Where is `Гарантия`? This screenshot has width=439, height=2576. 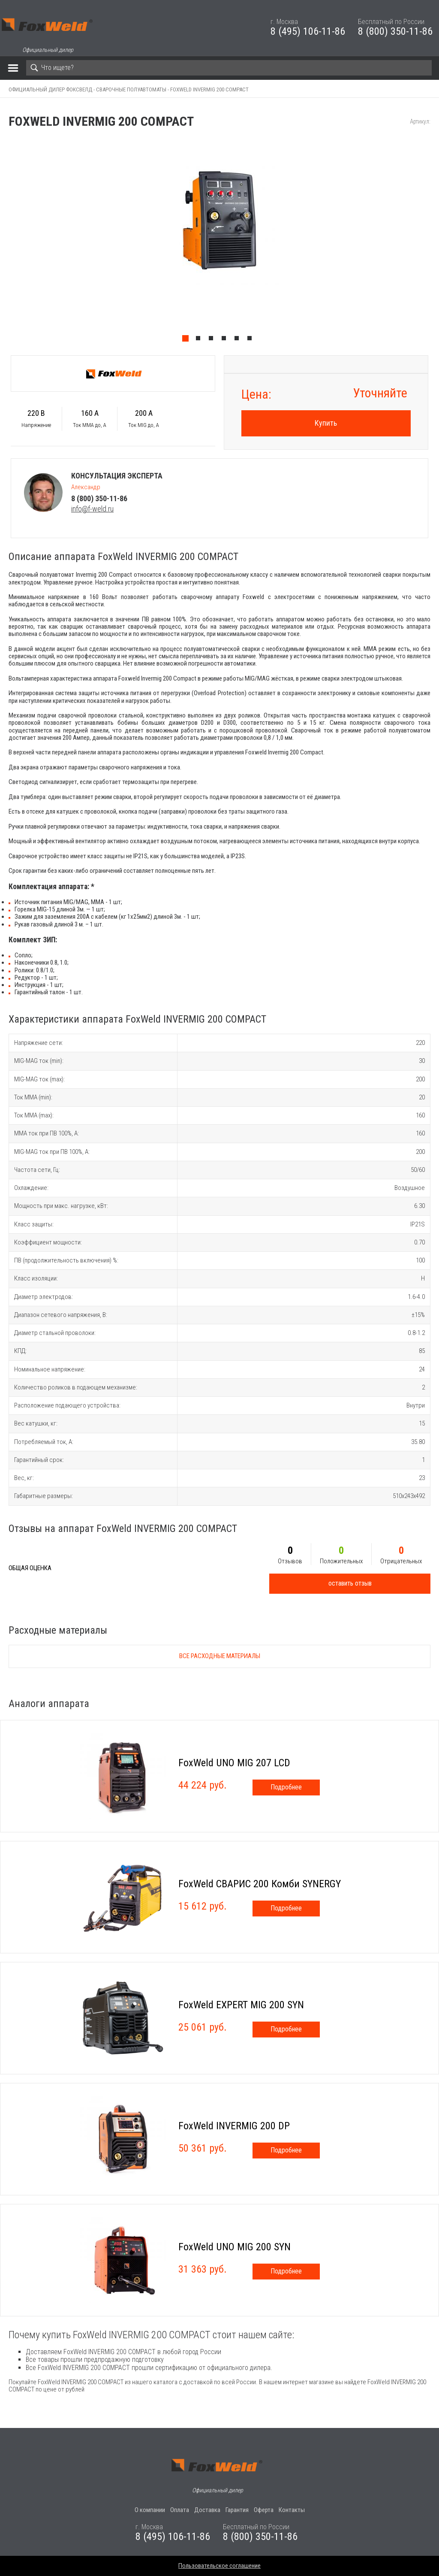 Гарантия is located at coordinates (237, 2510).